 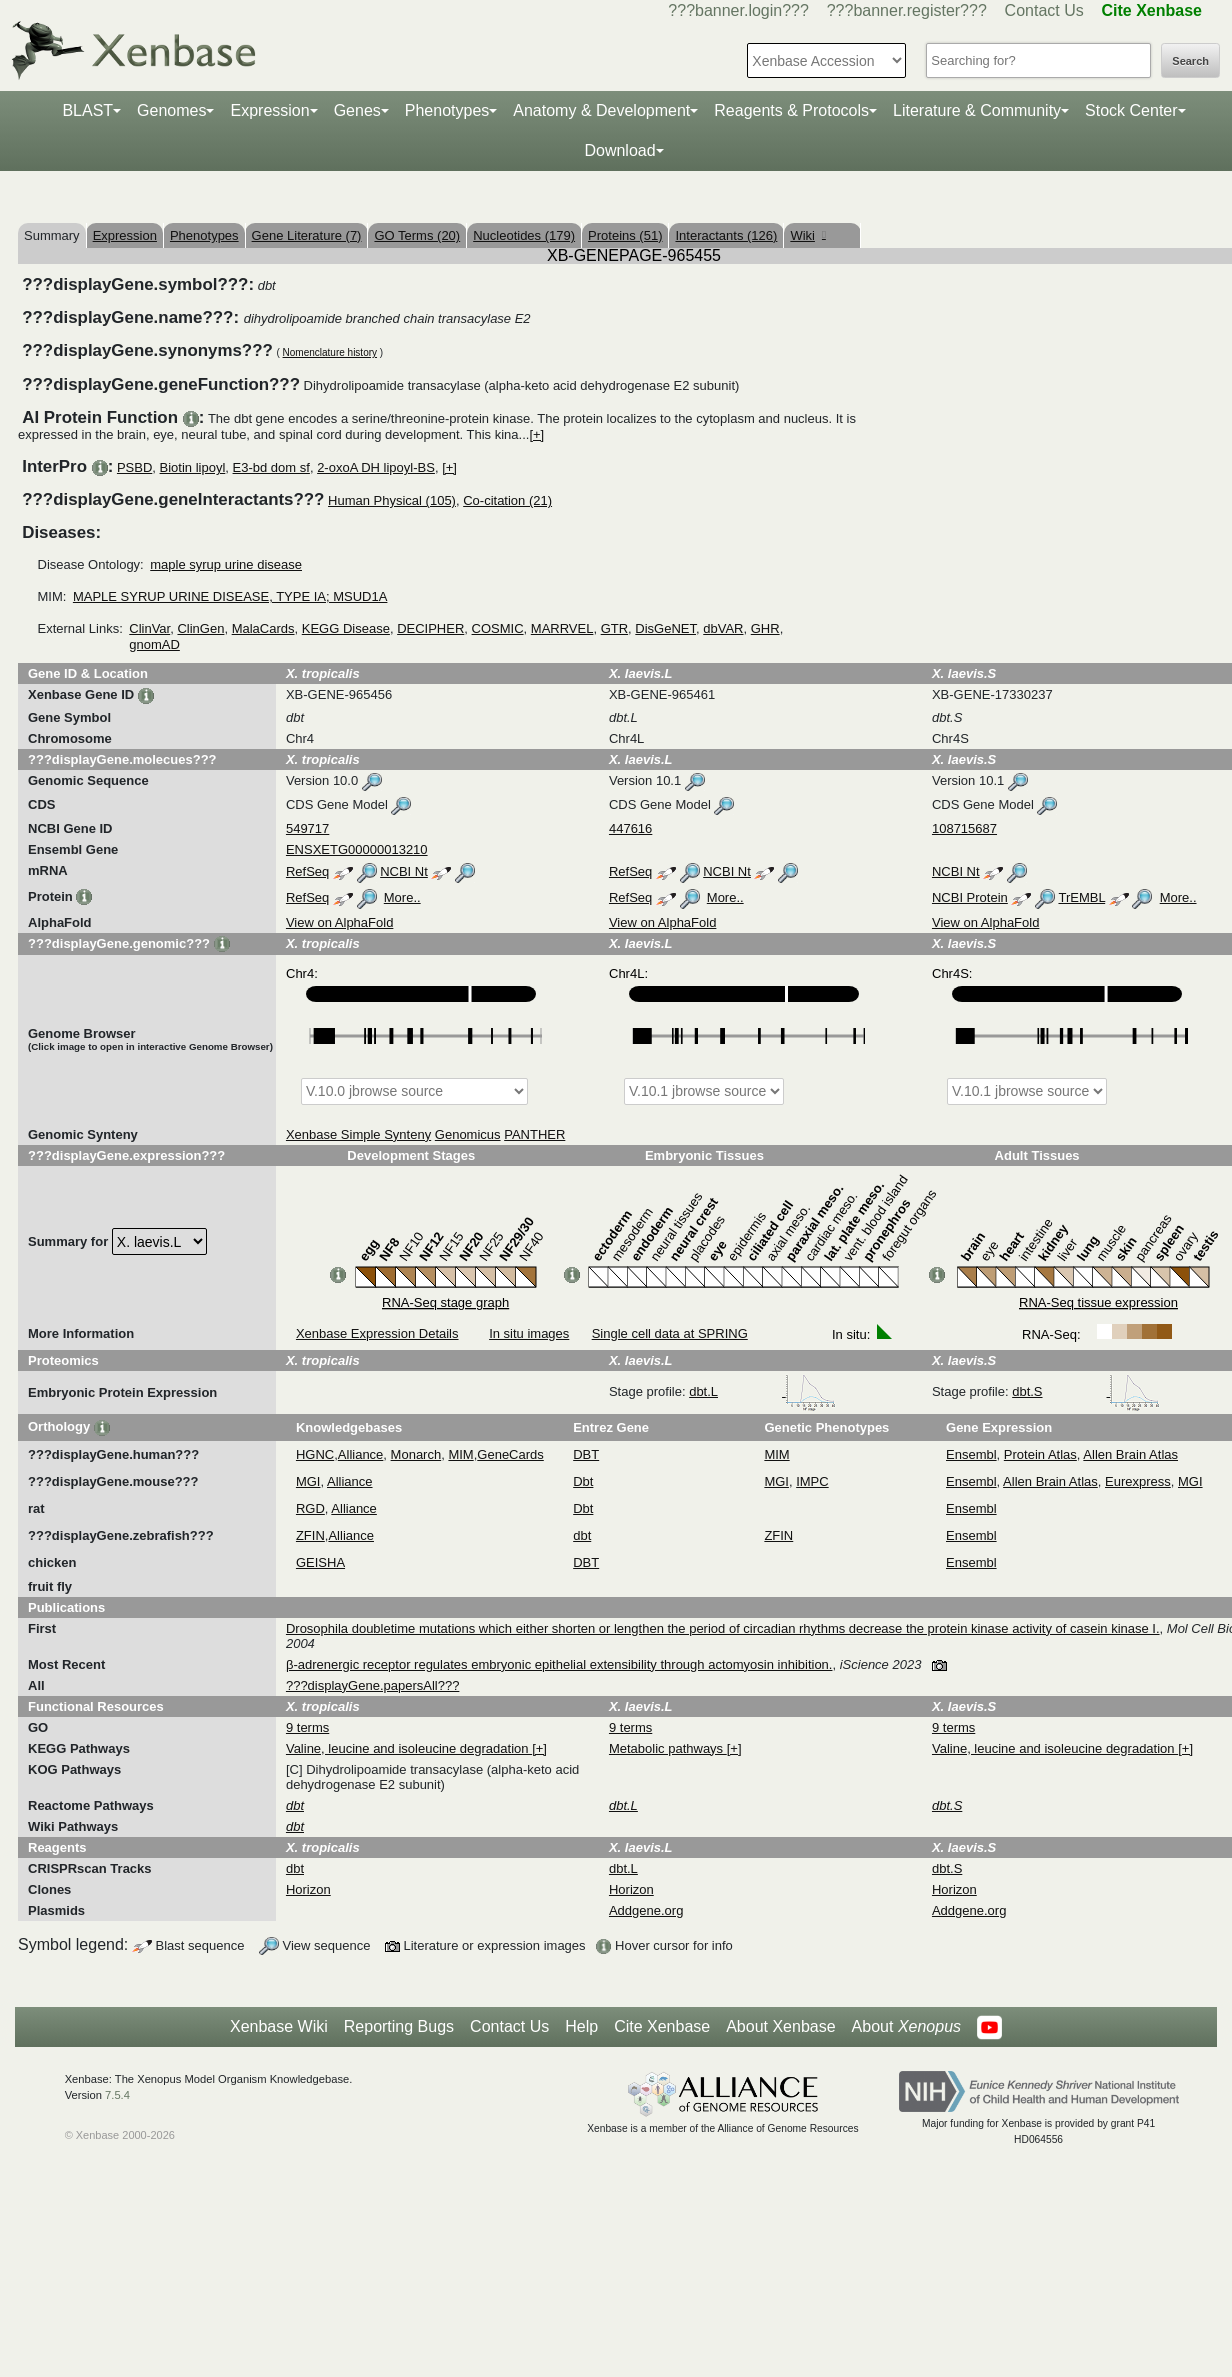 I want to click on gnomAD, so click(x=154, y=644).